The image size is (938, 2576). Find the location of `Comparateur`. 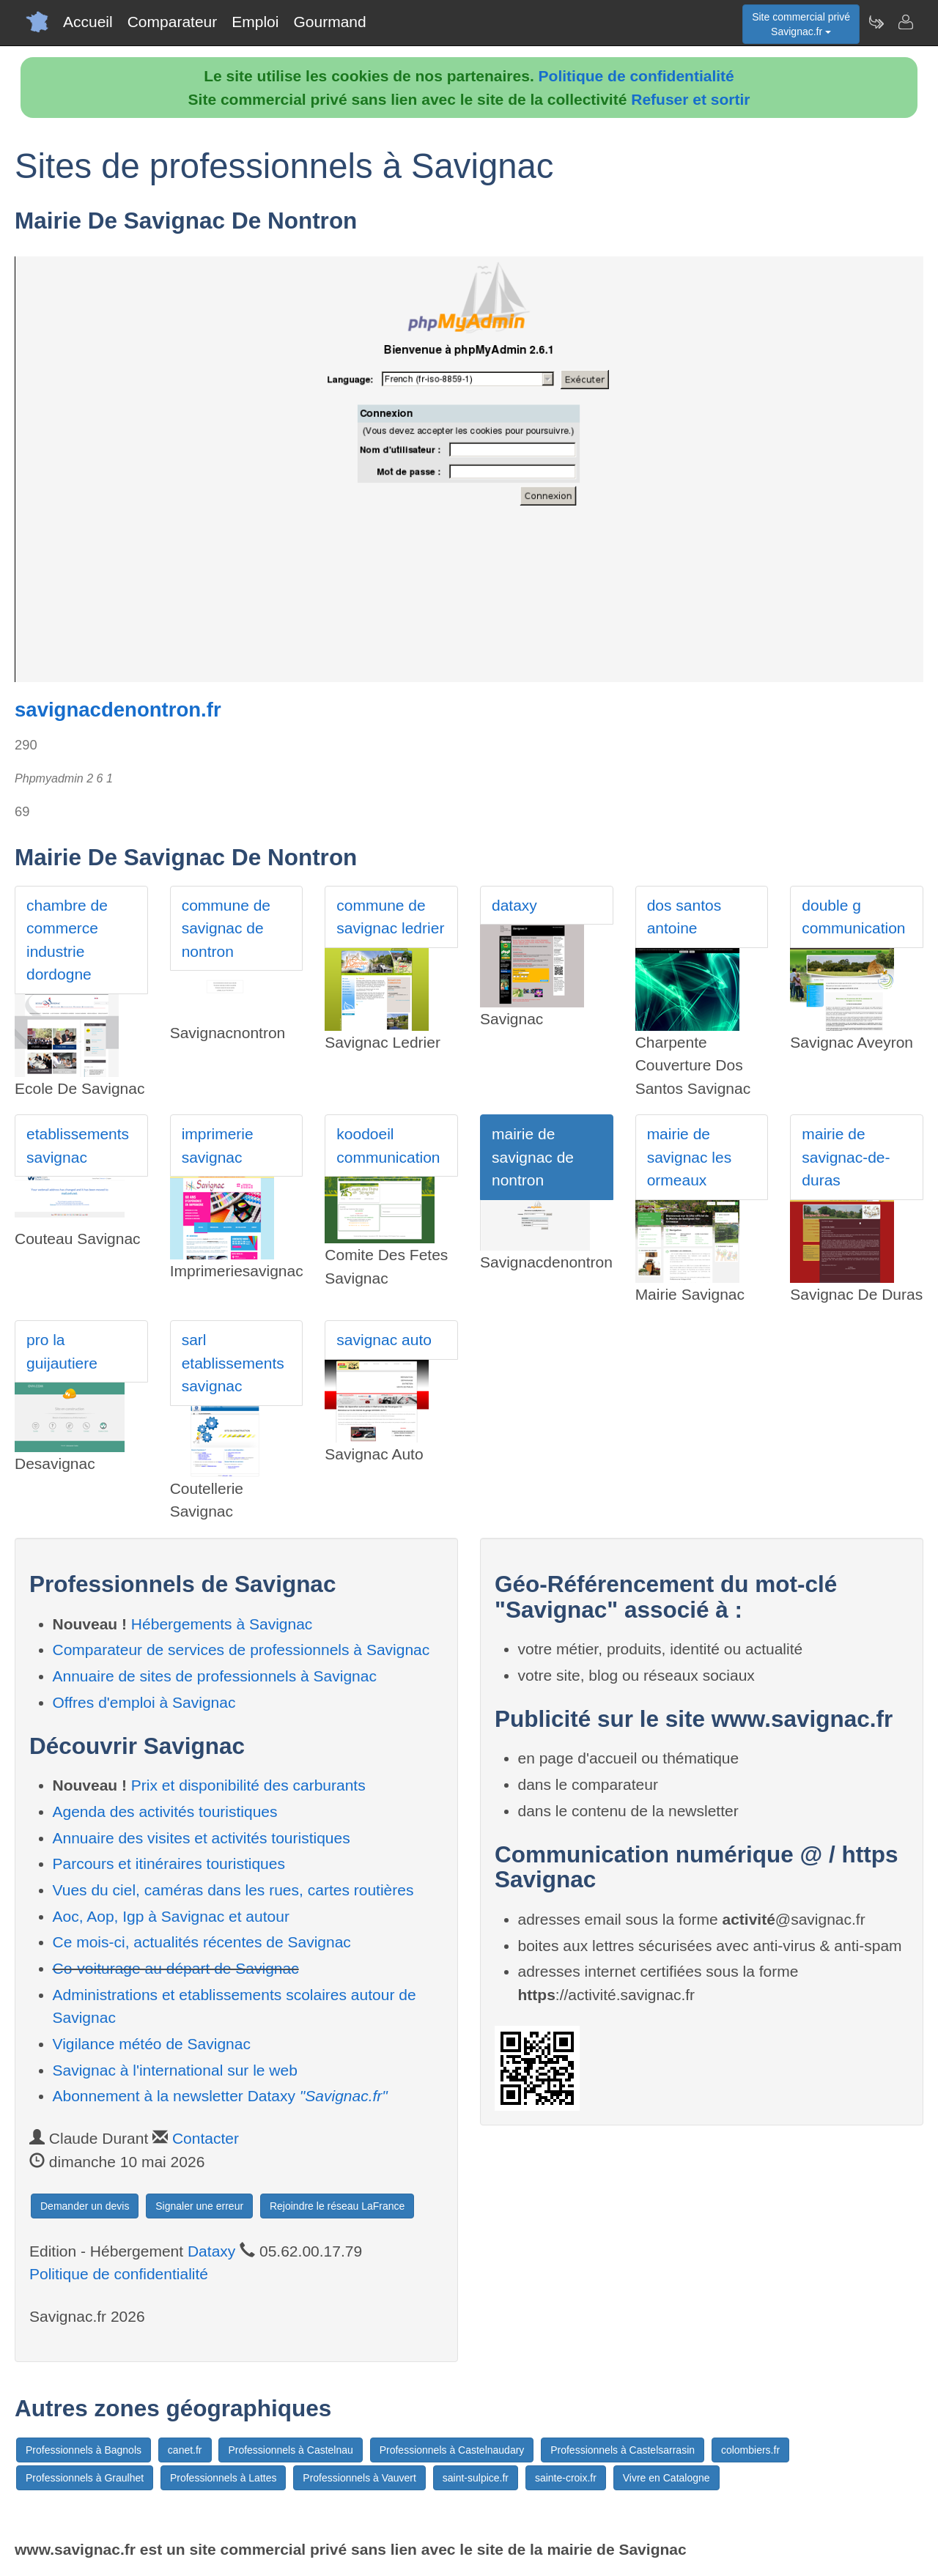

Comparateur is located at coordinates (173, 21).